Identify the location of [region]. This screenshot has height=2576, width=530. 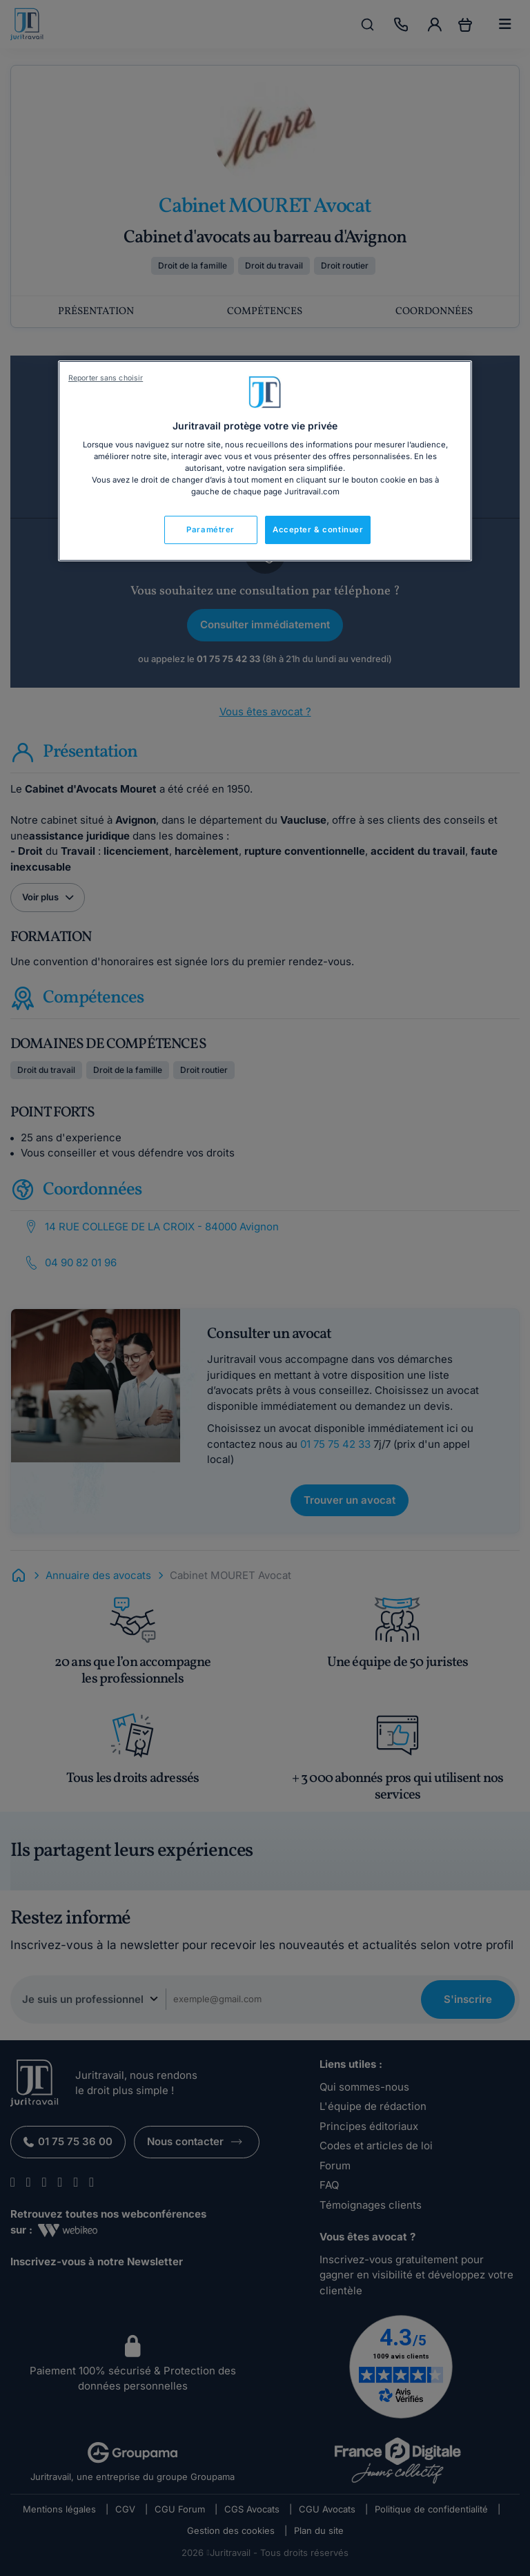
(265, 461).